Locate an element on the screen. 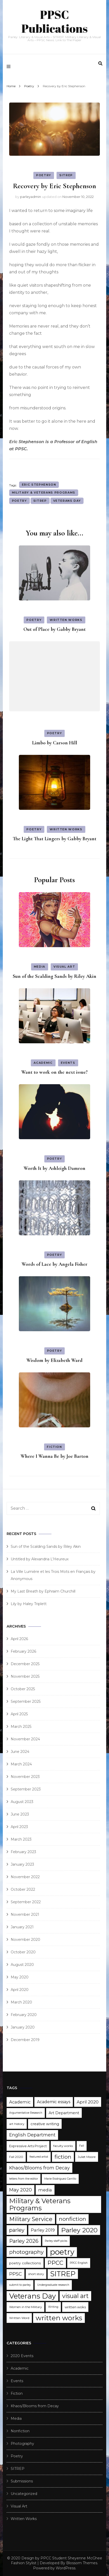 The image size is (109, 2576). Limbo by Carson Hill is located at coordinates (54, 743).